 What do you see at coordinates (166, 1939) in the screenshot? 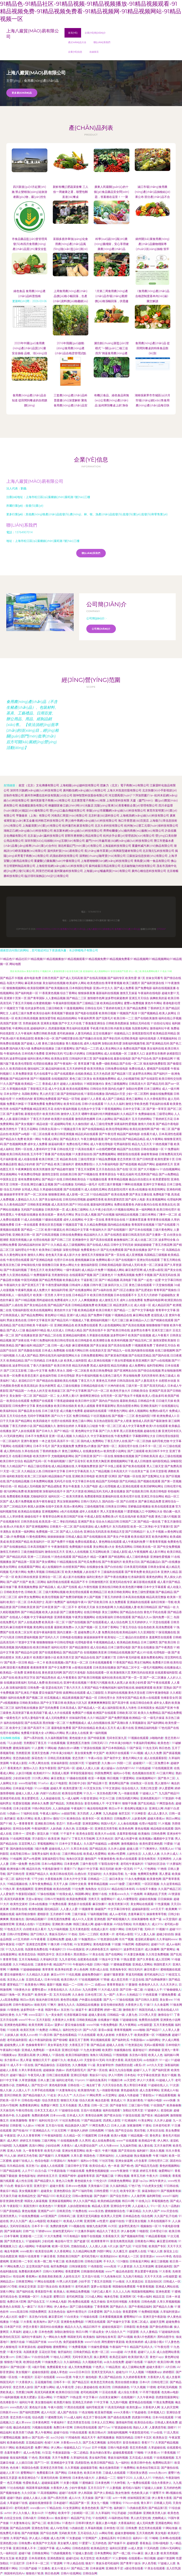
I see `久久草福利www` at bounding box center [166, 1939].